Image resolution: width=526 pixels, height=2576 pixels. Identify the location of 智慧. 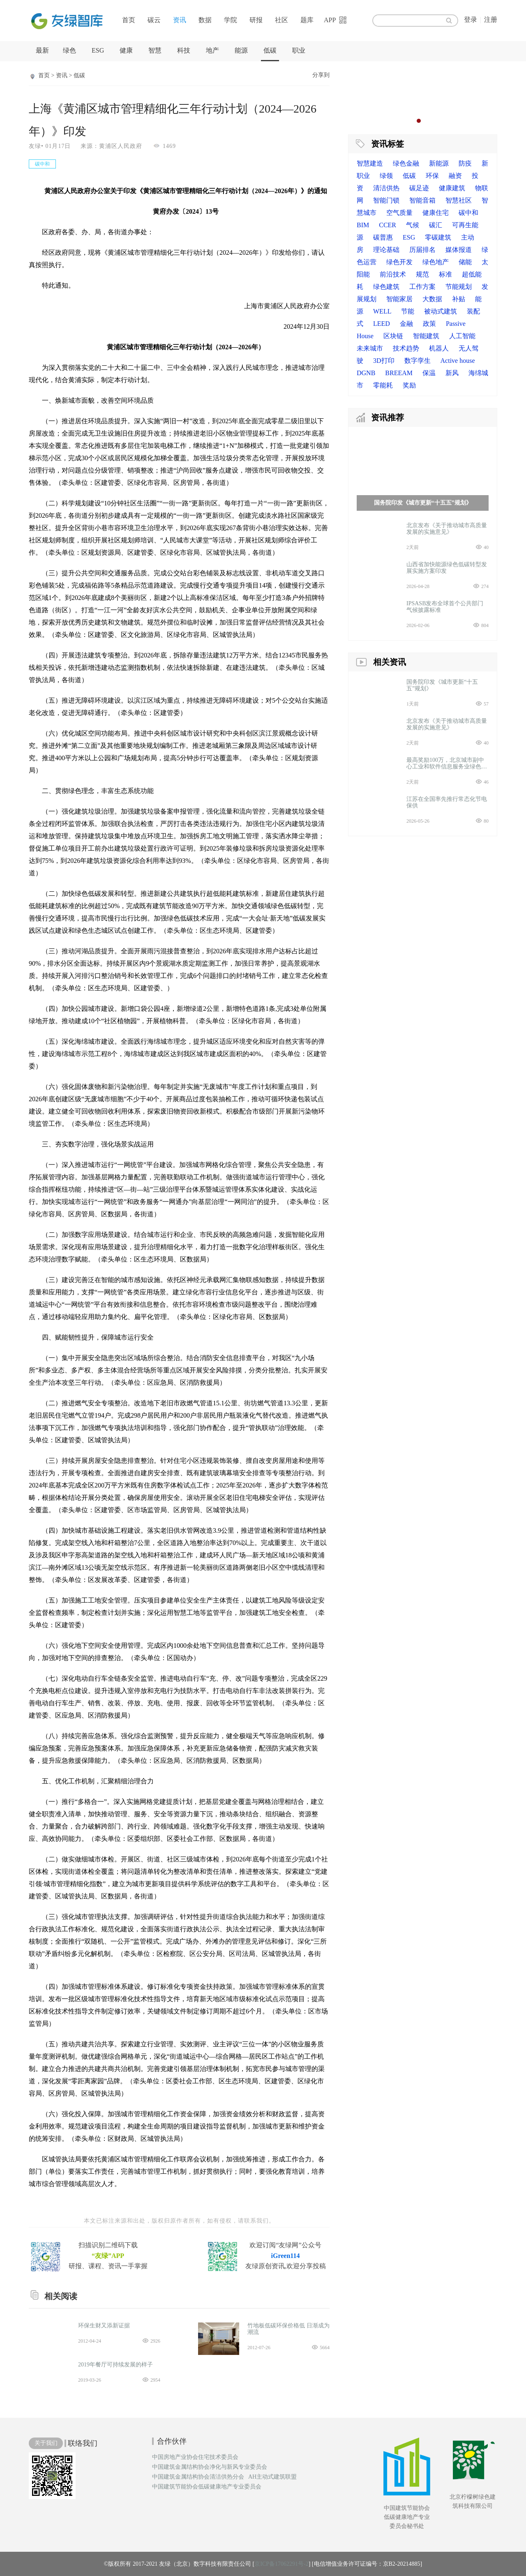
(154, 50).